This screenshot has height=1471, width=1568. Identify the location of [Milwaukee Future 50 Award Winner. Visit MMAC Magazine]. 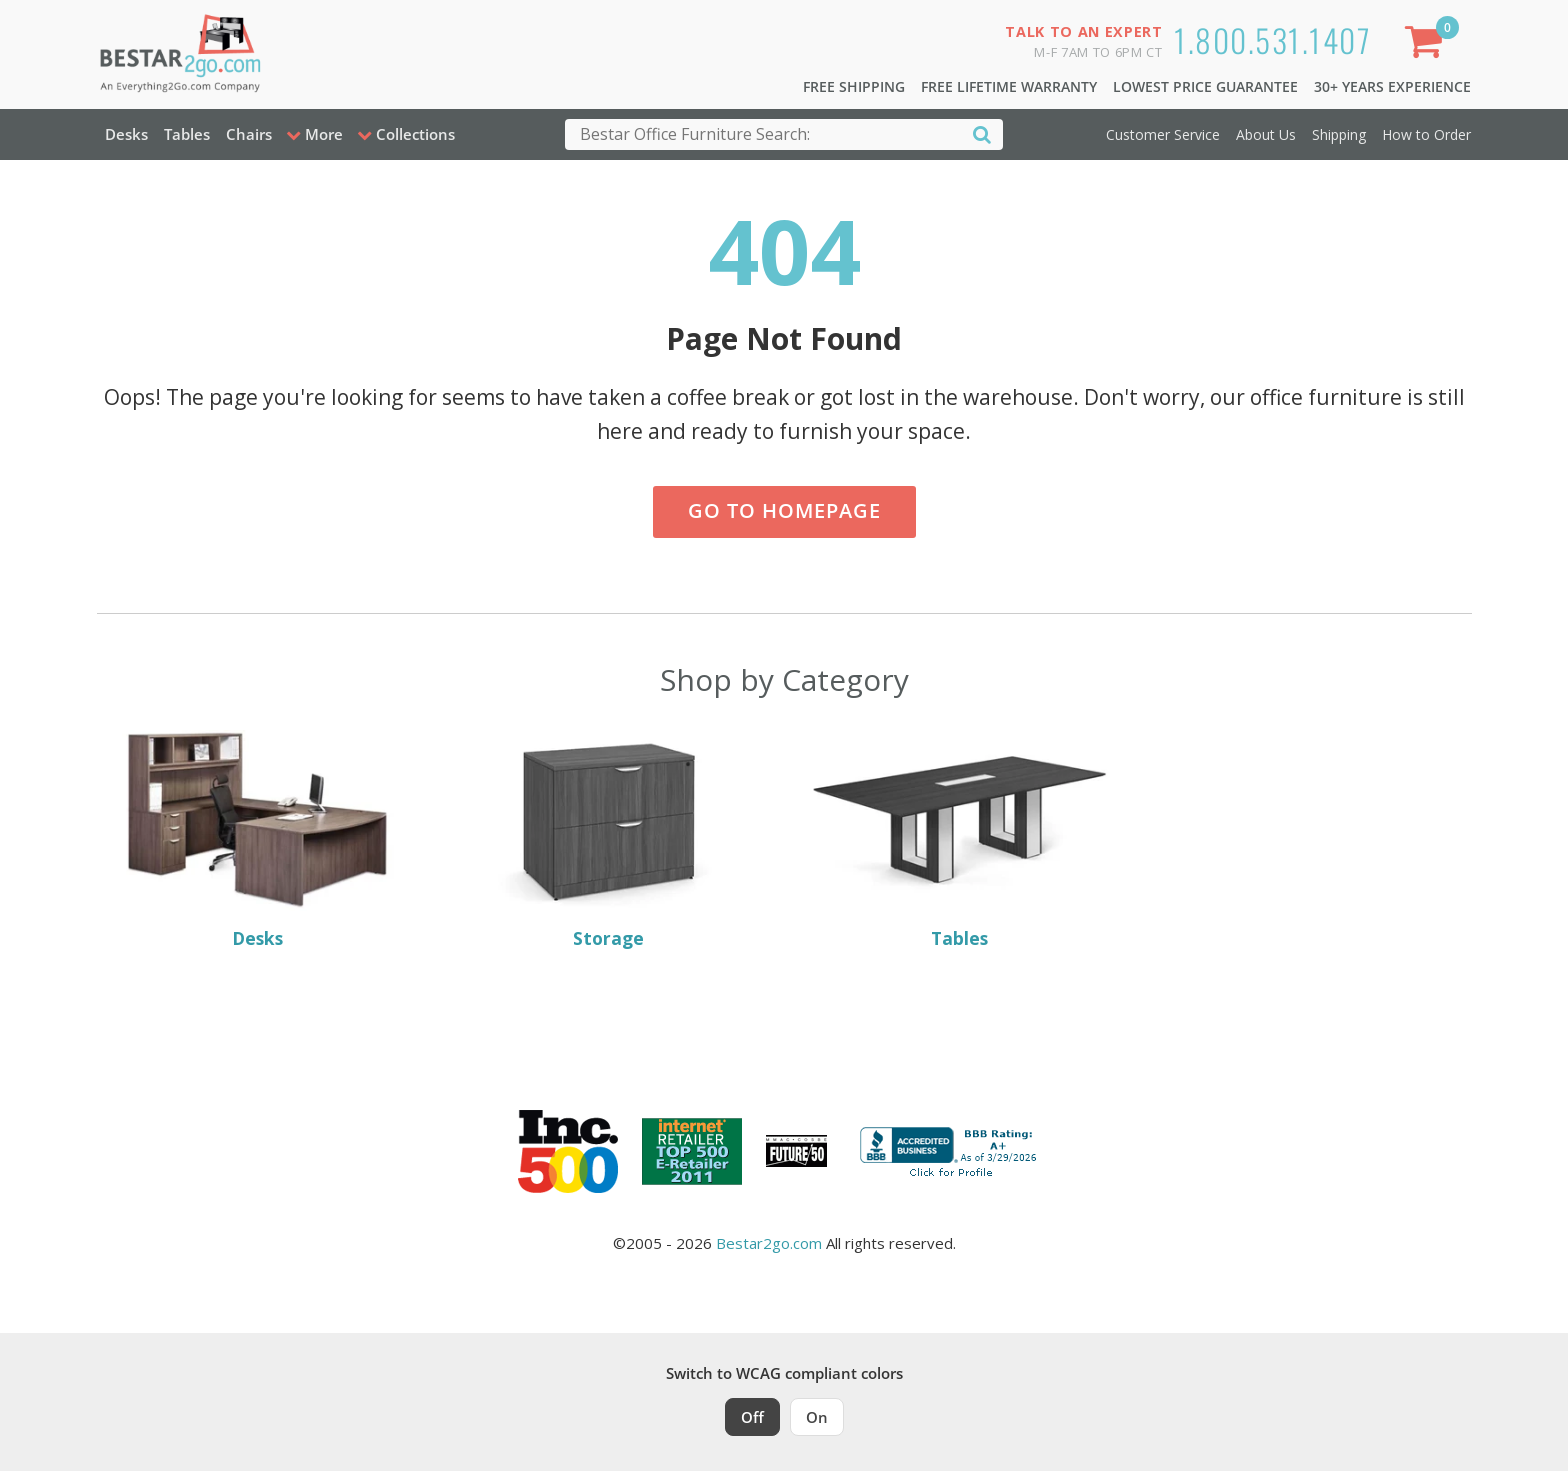
(796, 1151).